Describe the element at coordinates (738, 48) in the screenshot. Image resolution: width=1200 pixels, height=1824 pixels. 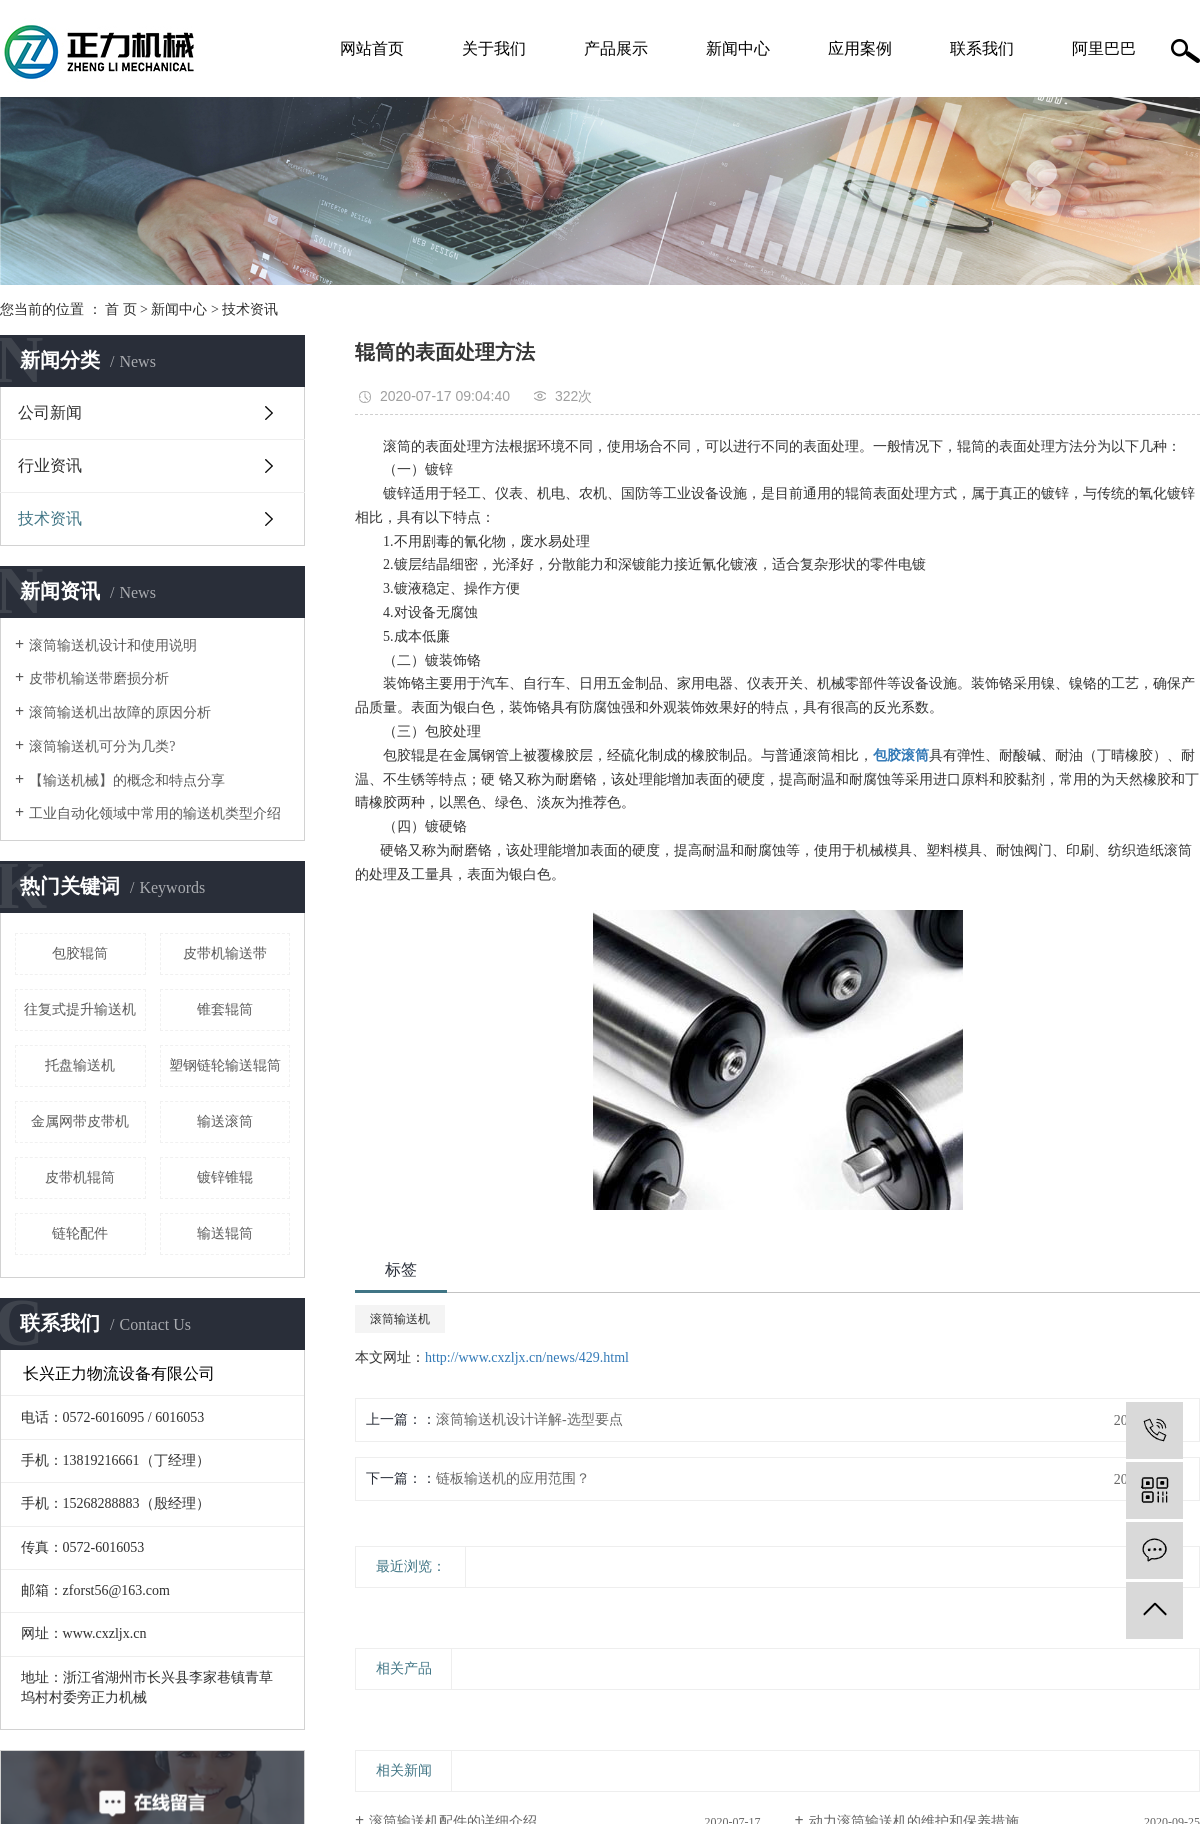
I see `新闻中心` at that location.